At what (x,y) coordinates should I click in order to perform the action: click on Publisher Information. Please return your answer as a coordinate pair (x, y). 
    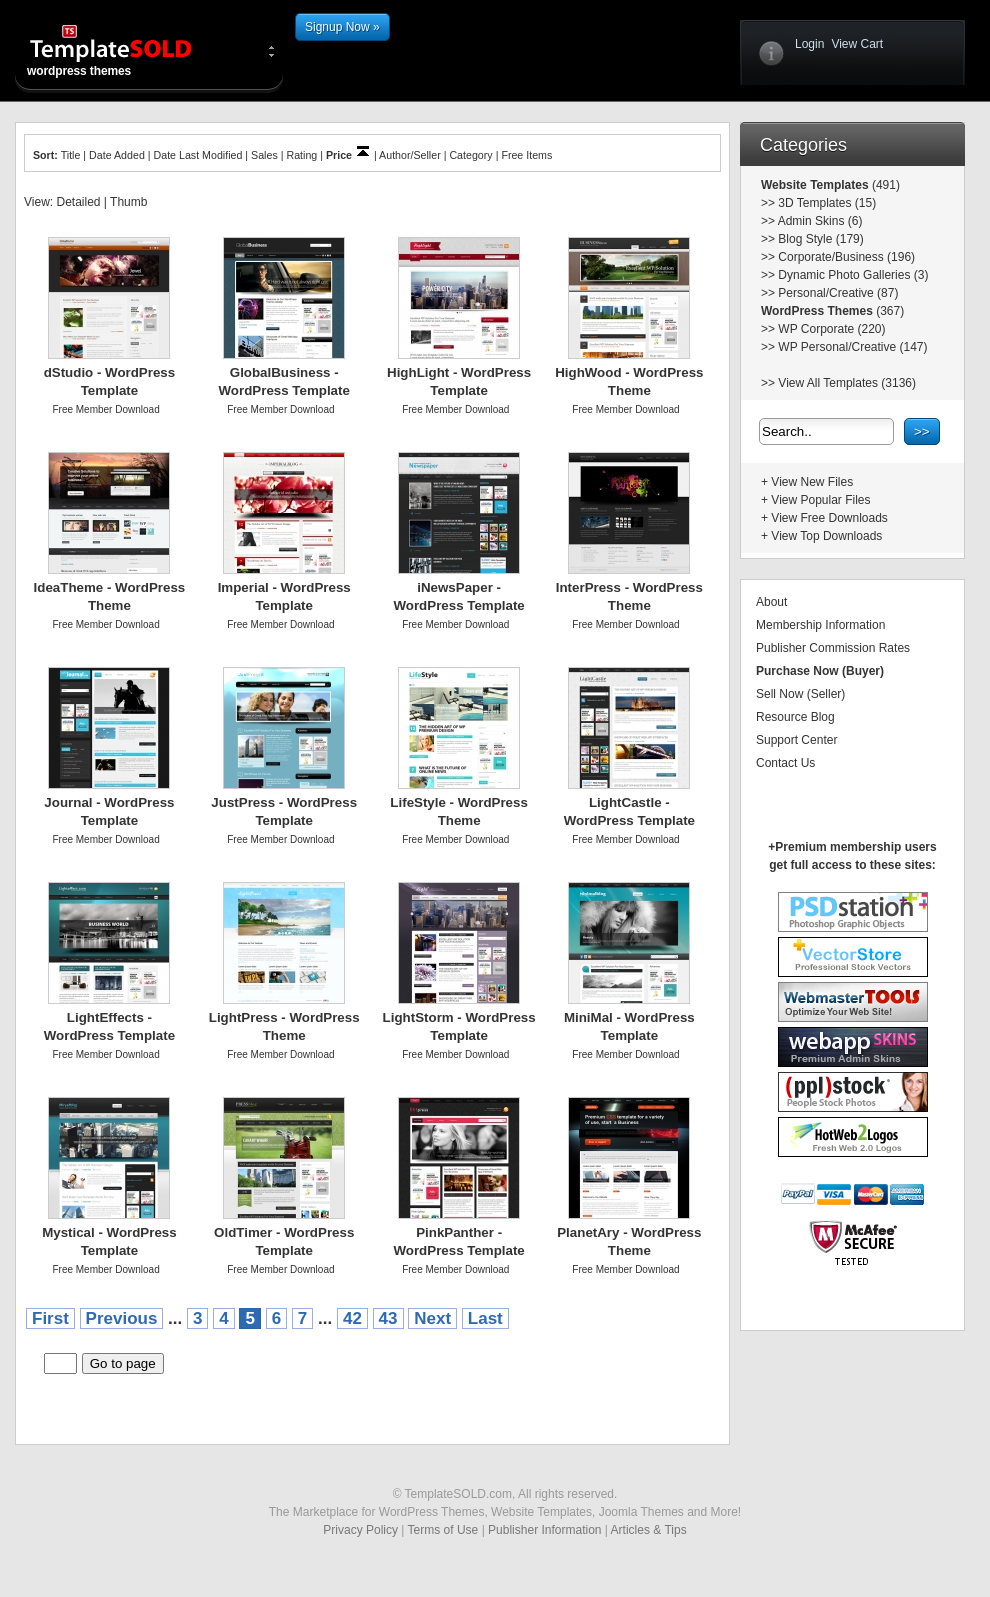
    Looking at the image, I should click on (544, 1530).